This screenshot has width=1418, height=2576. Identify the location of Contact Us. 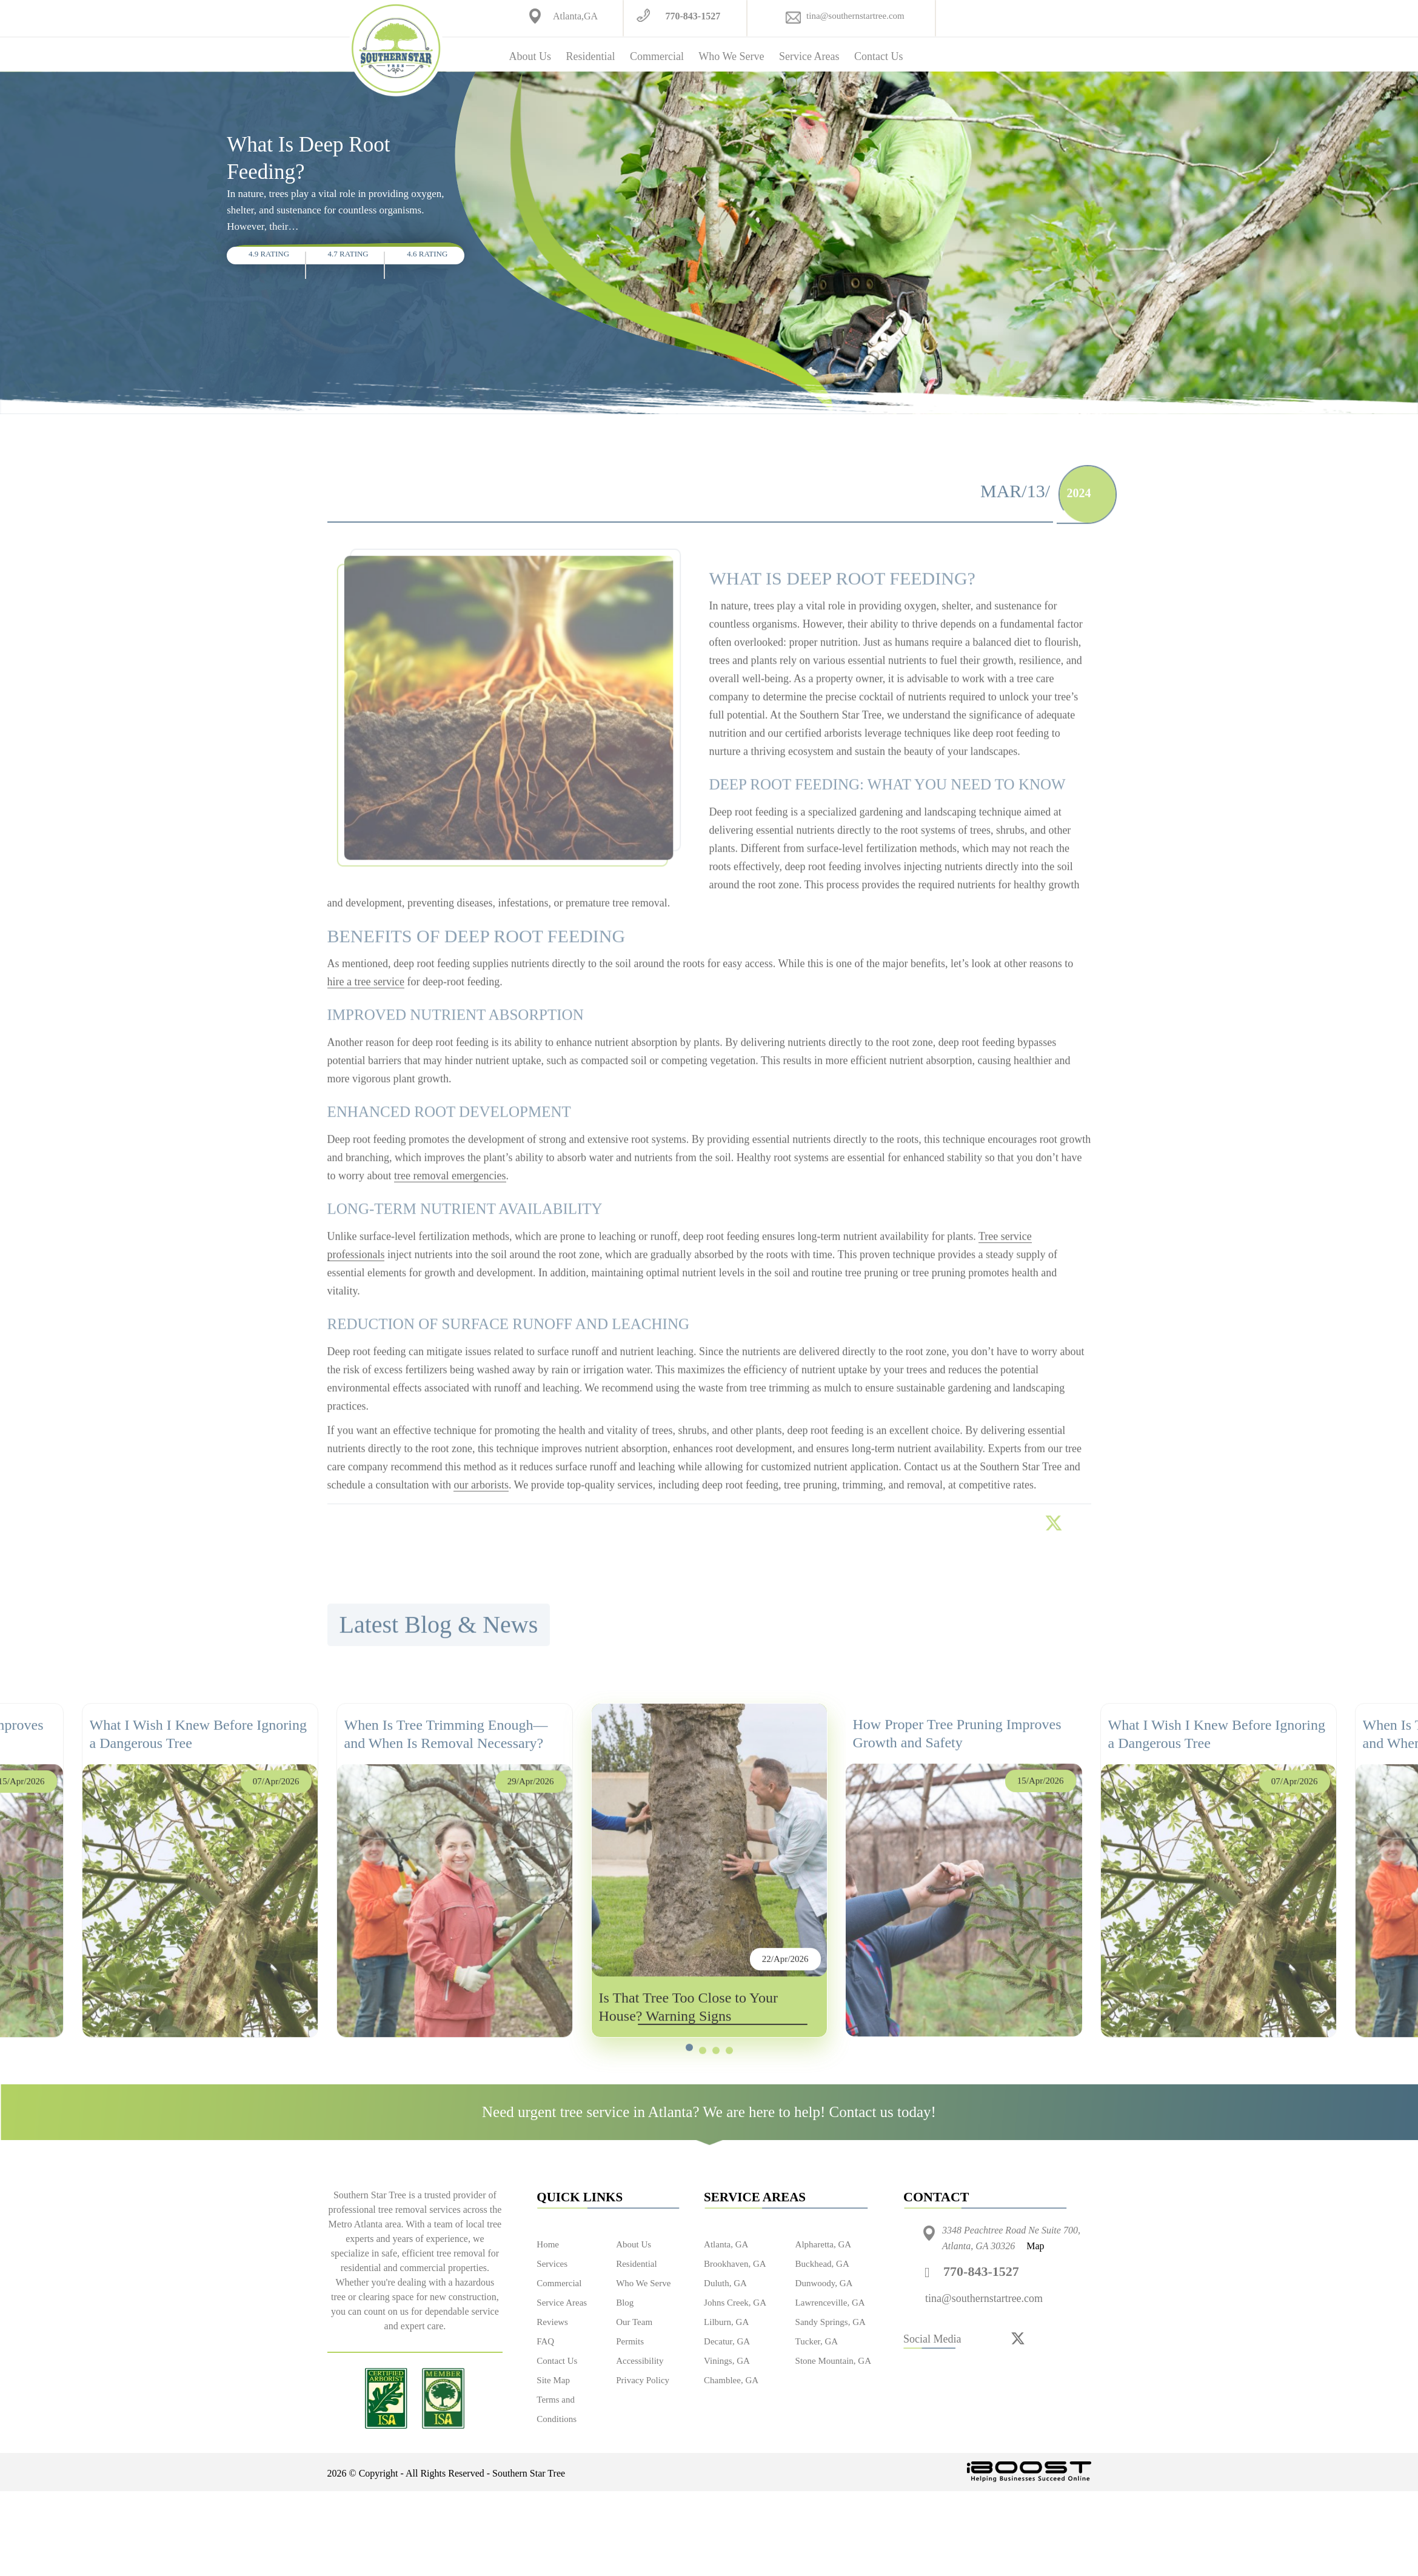
(878, 56).